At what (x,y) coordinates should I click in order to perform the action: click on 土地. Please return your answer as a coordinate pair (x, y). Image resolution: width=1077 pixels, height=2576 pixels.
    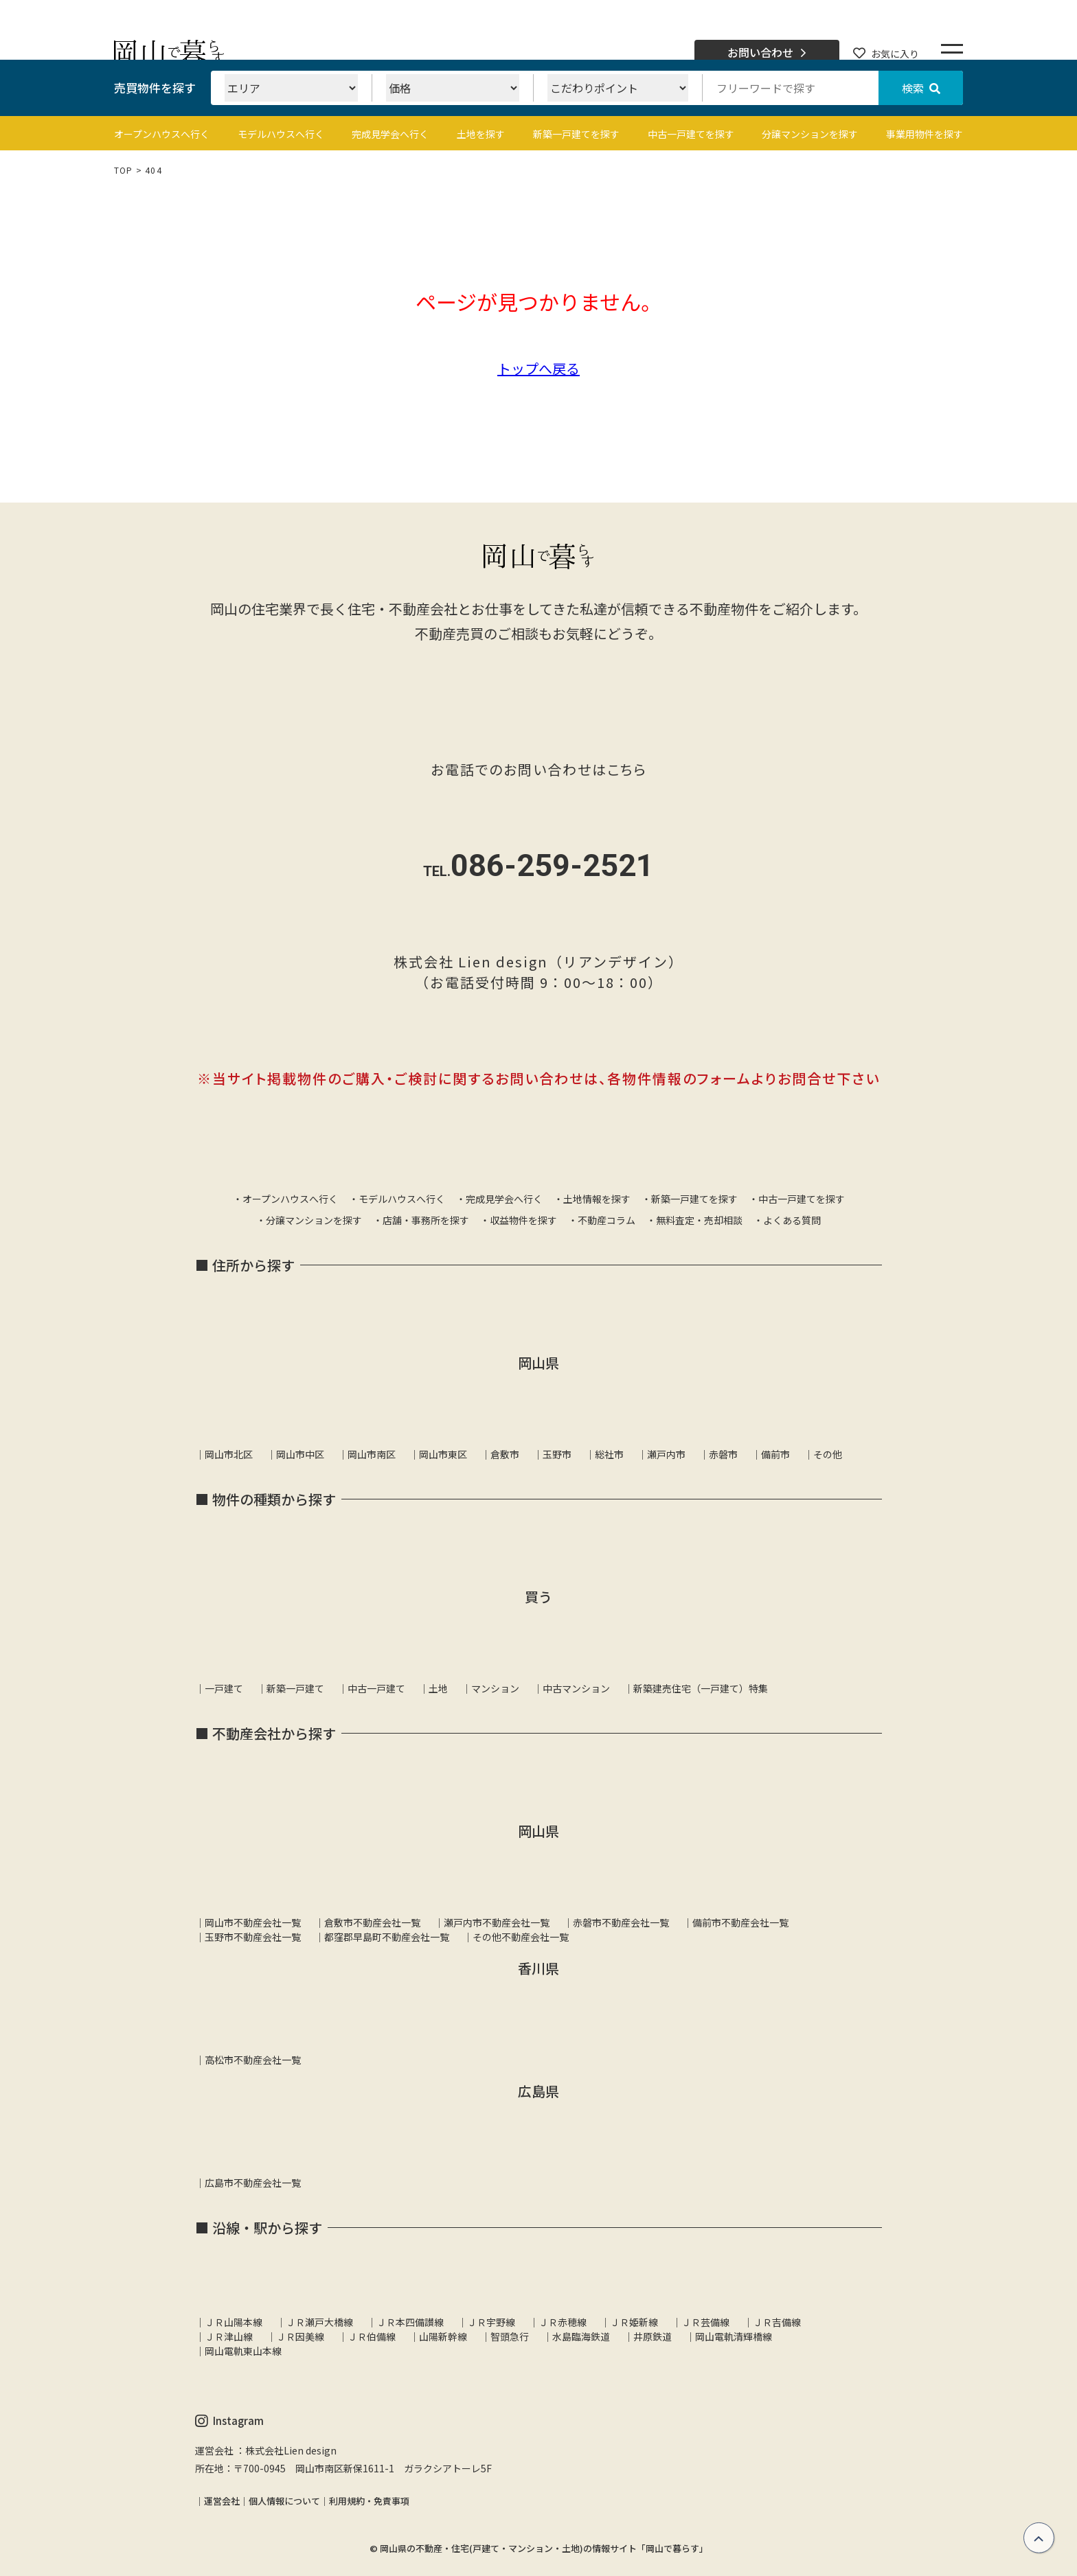
    Looking at the image, I should click on (438, 1688).